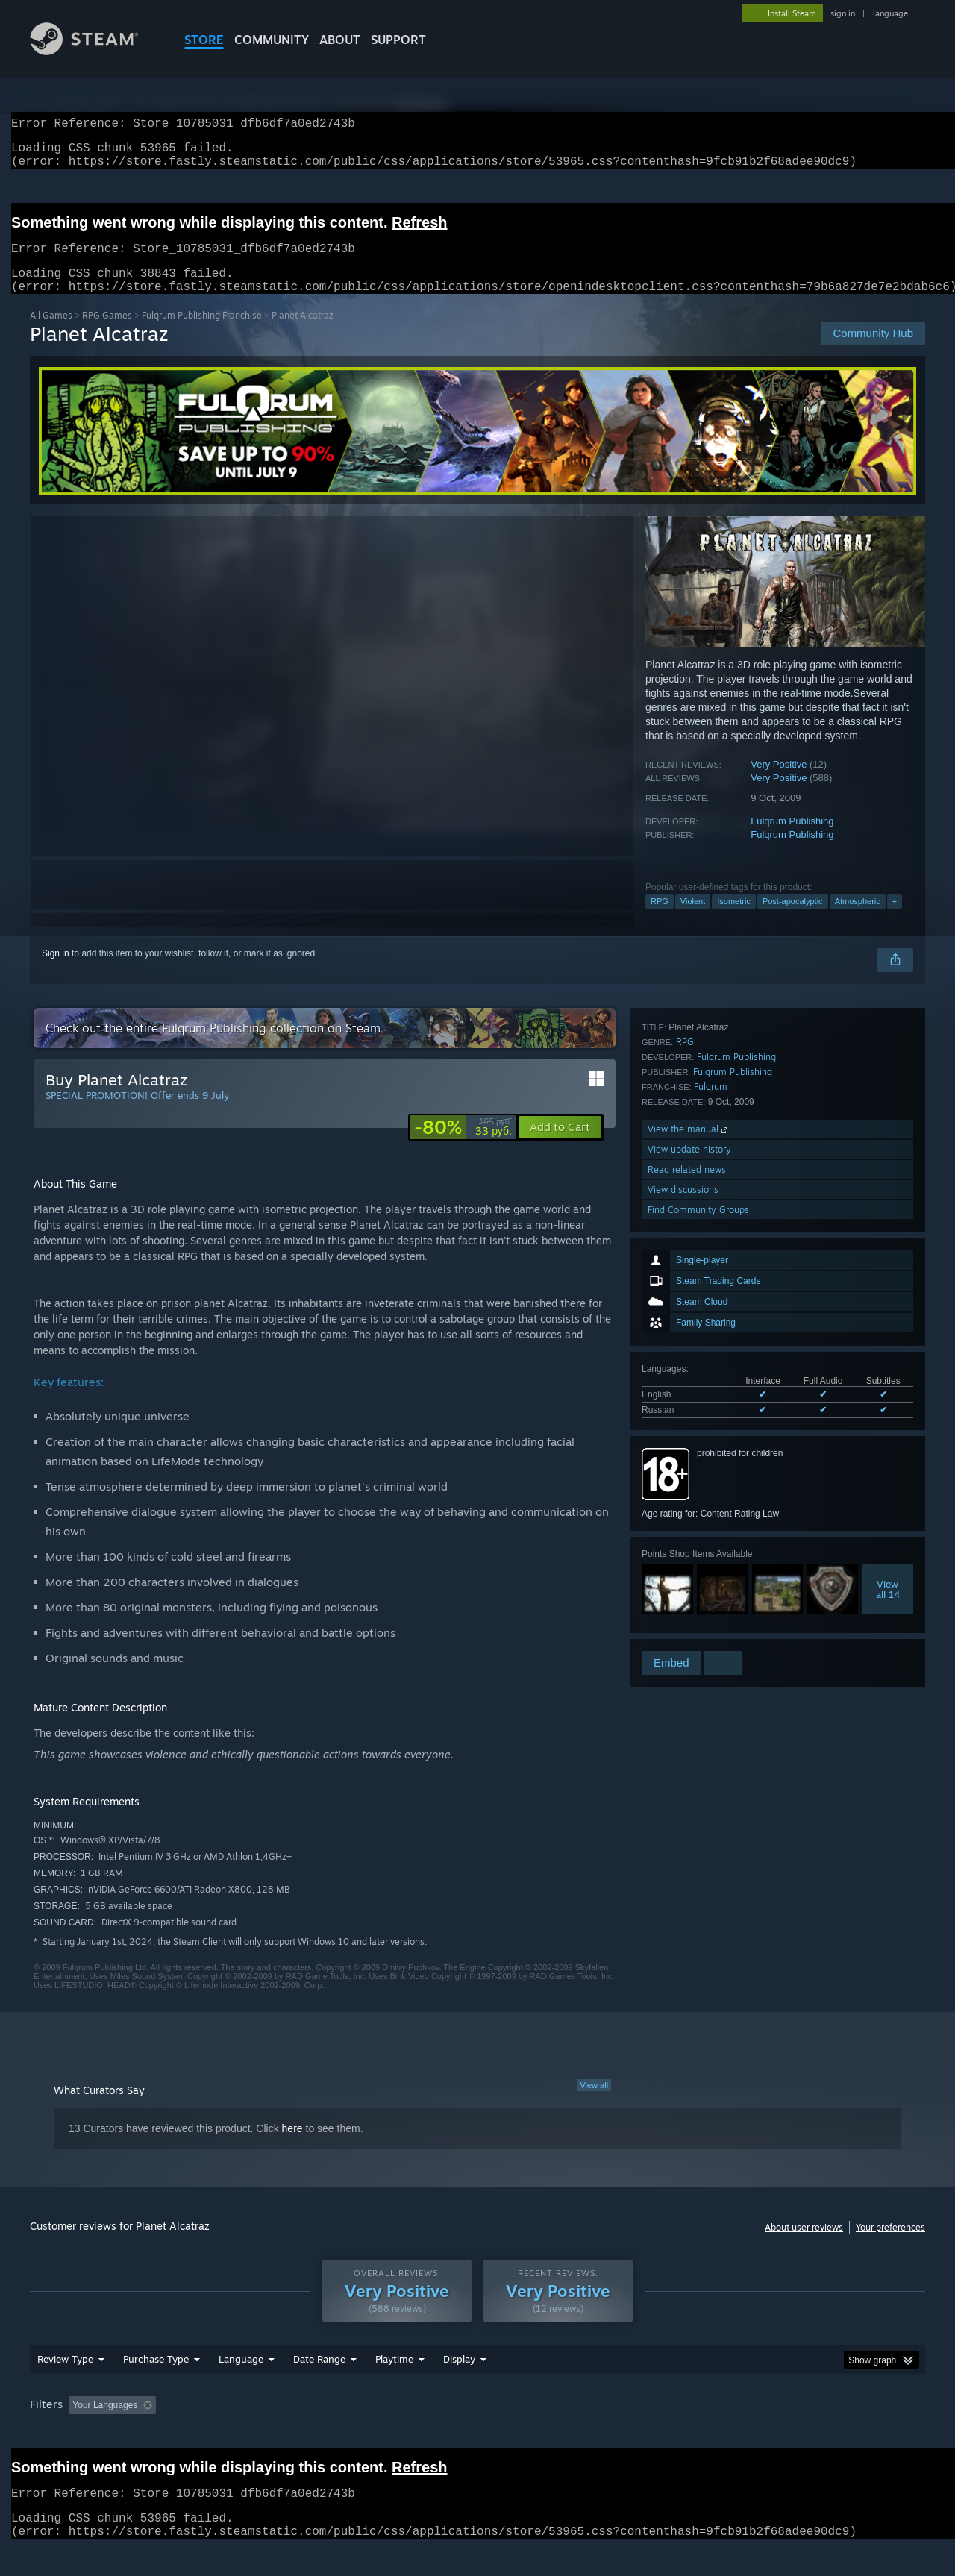 This screenshot has width=955, height=2576. I want to click on Purchase Type, so click(156, 2377).